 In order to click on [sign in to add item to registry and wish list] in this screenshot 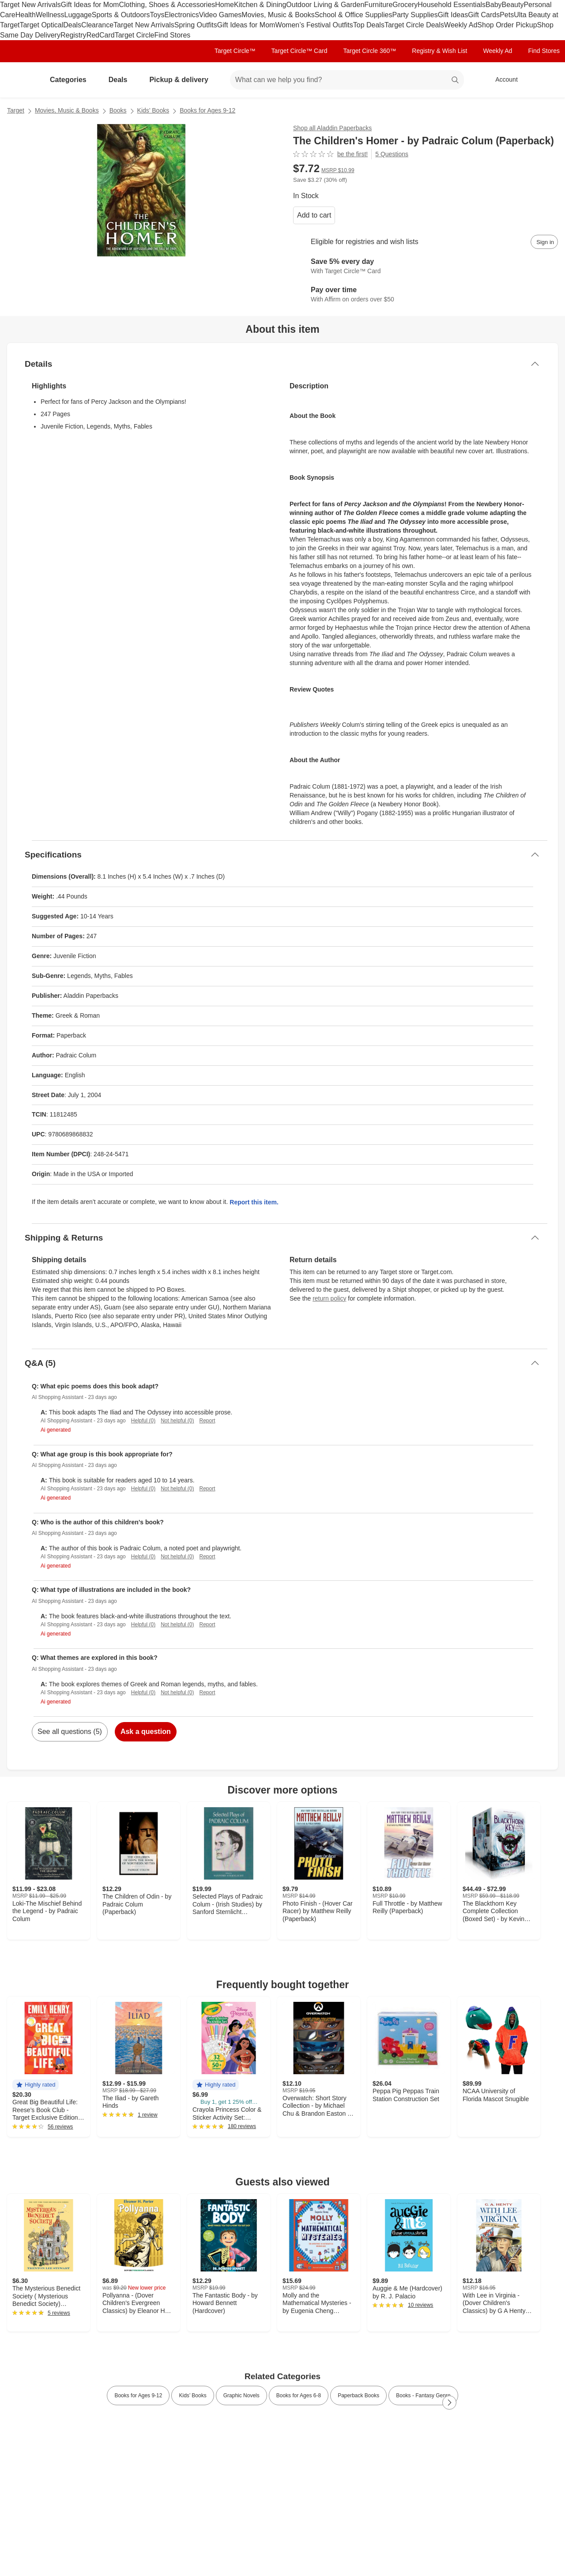, I will do `click(544, 242)`.